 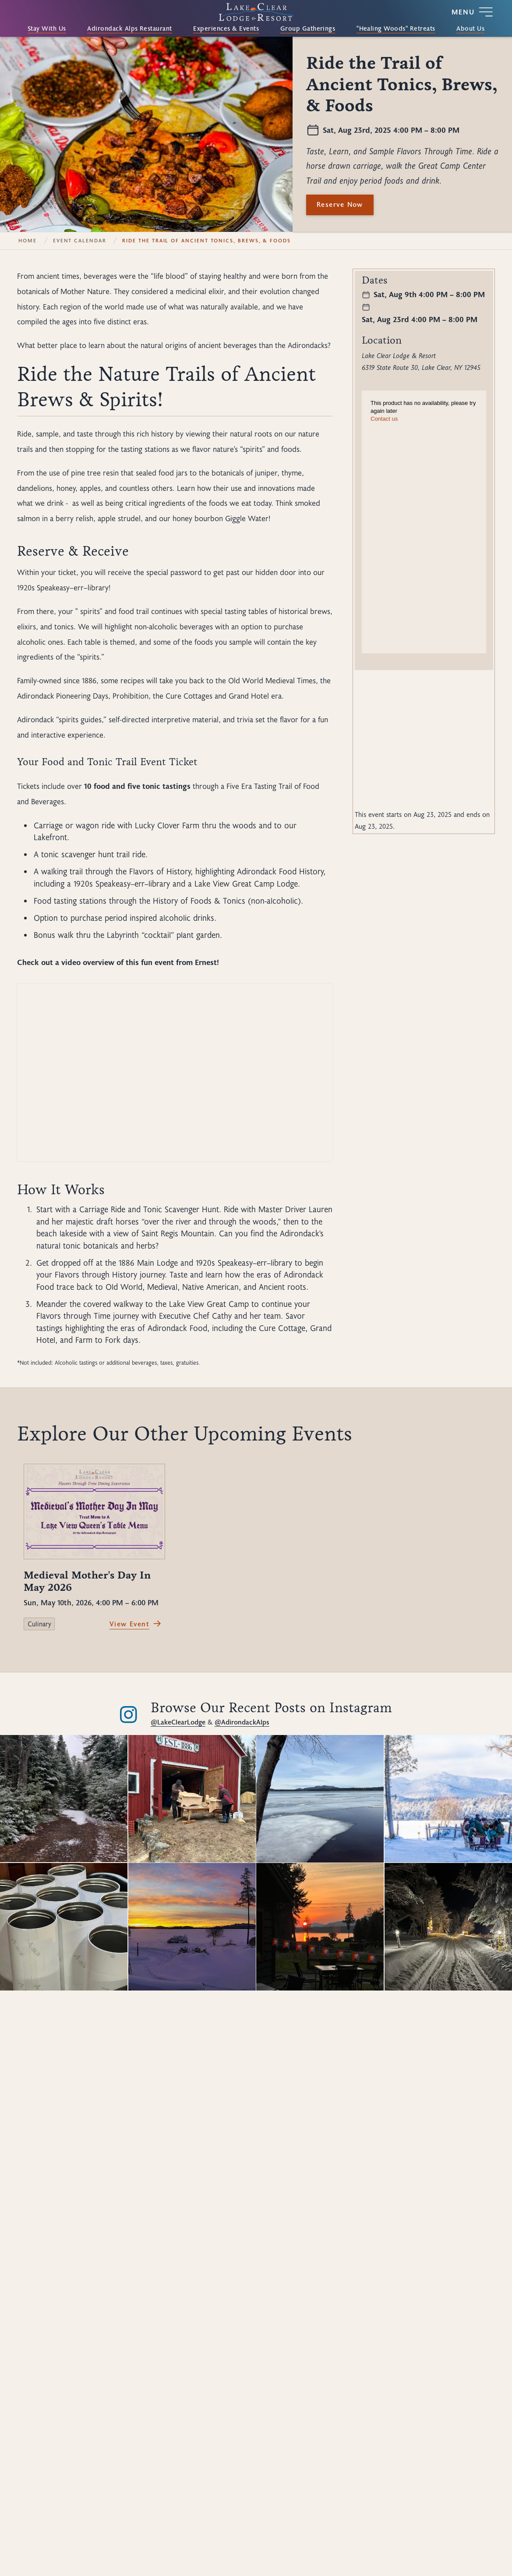 I want to click on Group Gatherings, so click(x=307, y=28).